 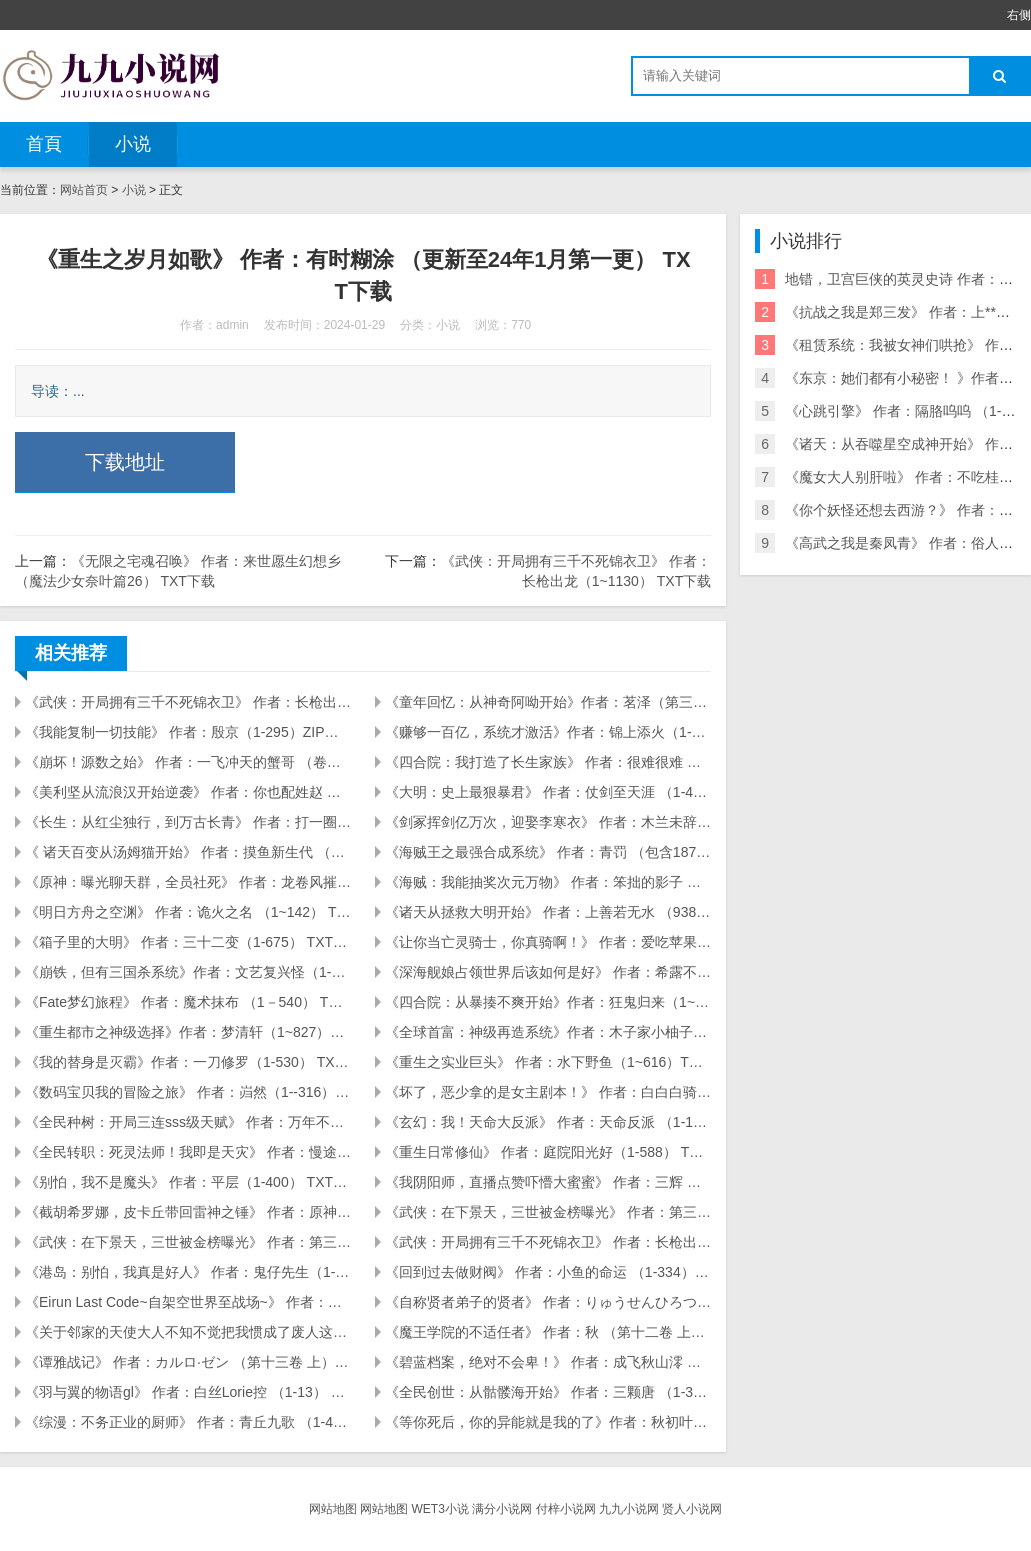 I want to click on 《剑冢挥剑亿万次，迎娶李寒衣》 作者：木兰未辞 （1-177） TXT下载, so click(x=548, y=822).